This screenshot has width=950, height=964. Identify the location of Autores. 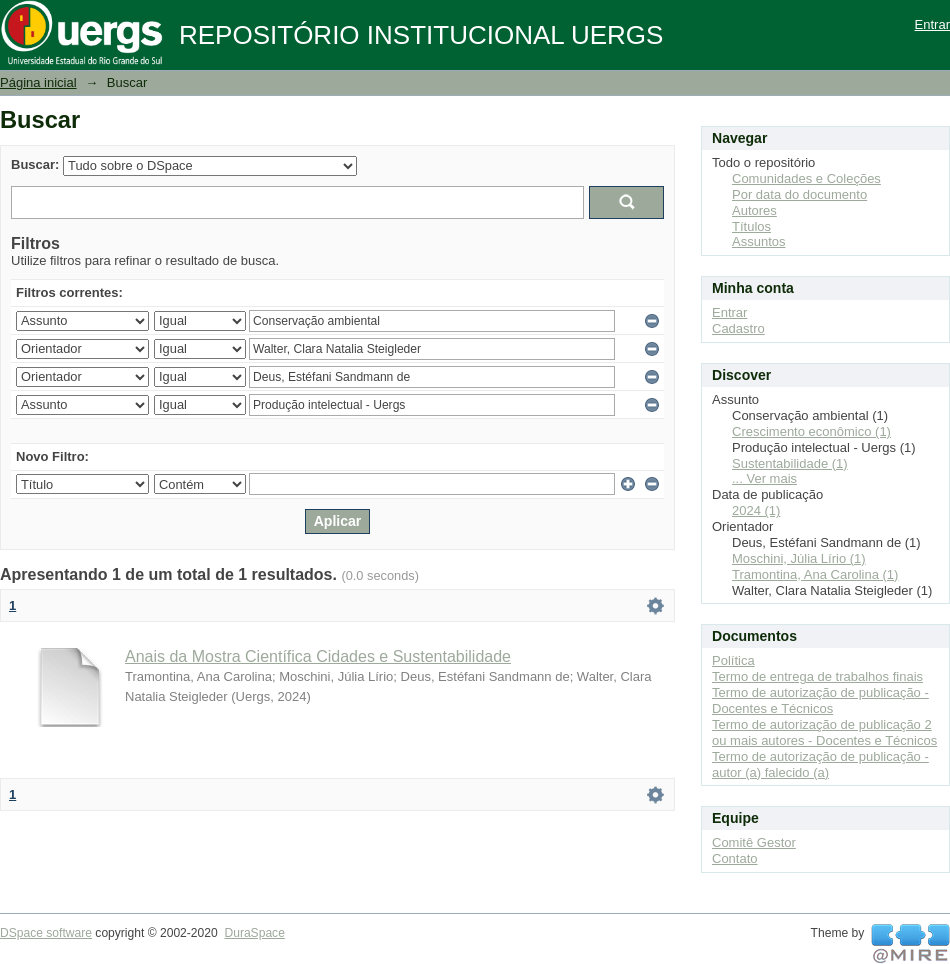
(754, 210).